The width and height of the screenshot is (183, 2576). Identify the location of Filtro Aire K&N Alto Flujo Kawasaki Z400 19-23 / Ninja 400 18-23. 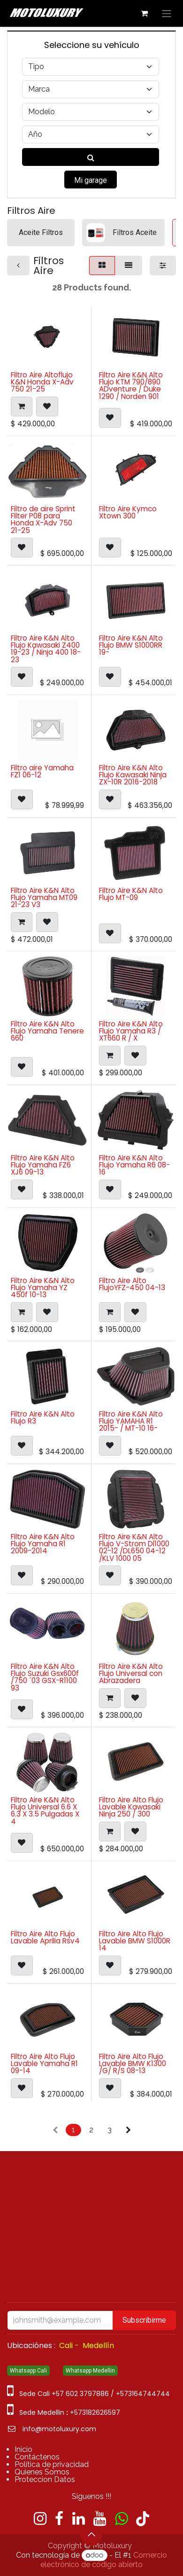
(46, 649).